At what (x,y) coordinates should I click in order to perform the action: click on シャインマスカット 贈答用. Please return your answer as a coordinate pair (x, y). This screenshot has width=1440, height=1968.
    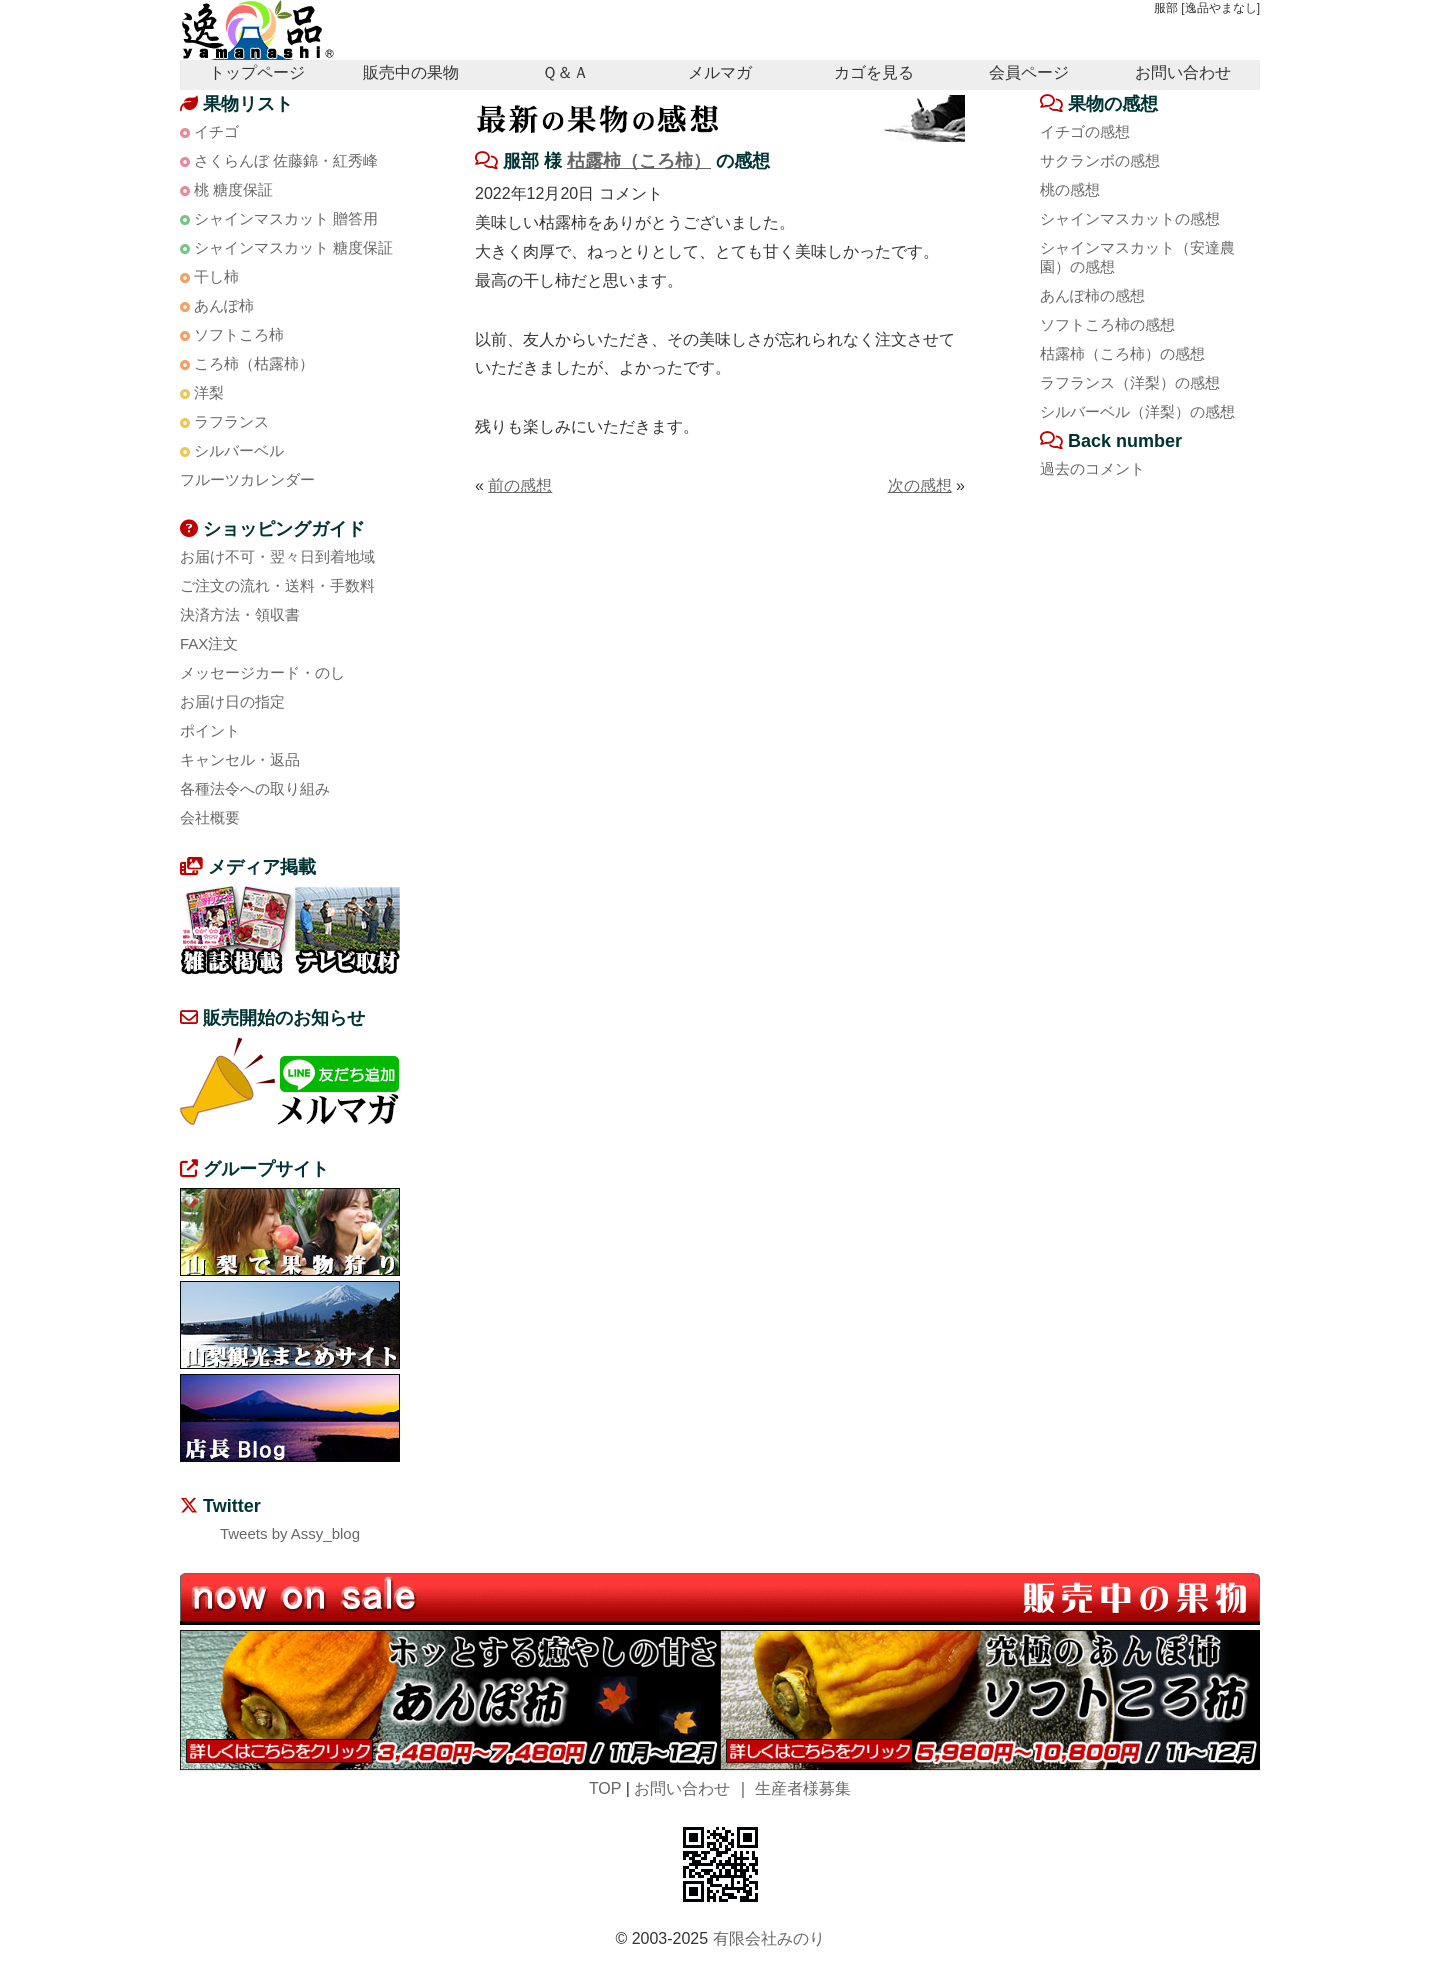
    Looking at the image, I should click on (286, 218).